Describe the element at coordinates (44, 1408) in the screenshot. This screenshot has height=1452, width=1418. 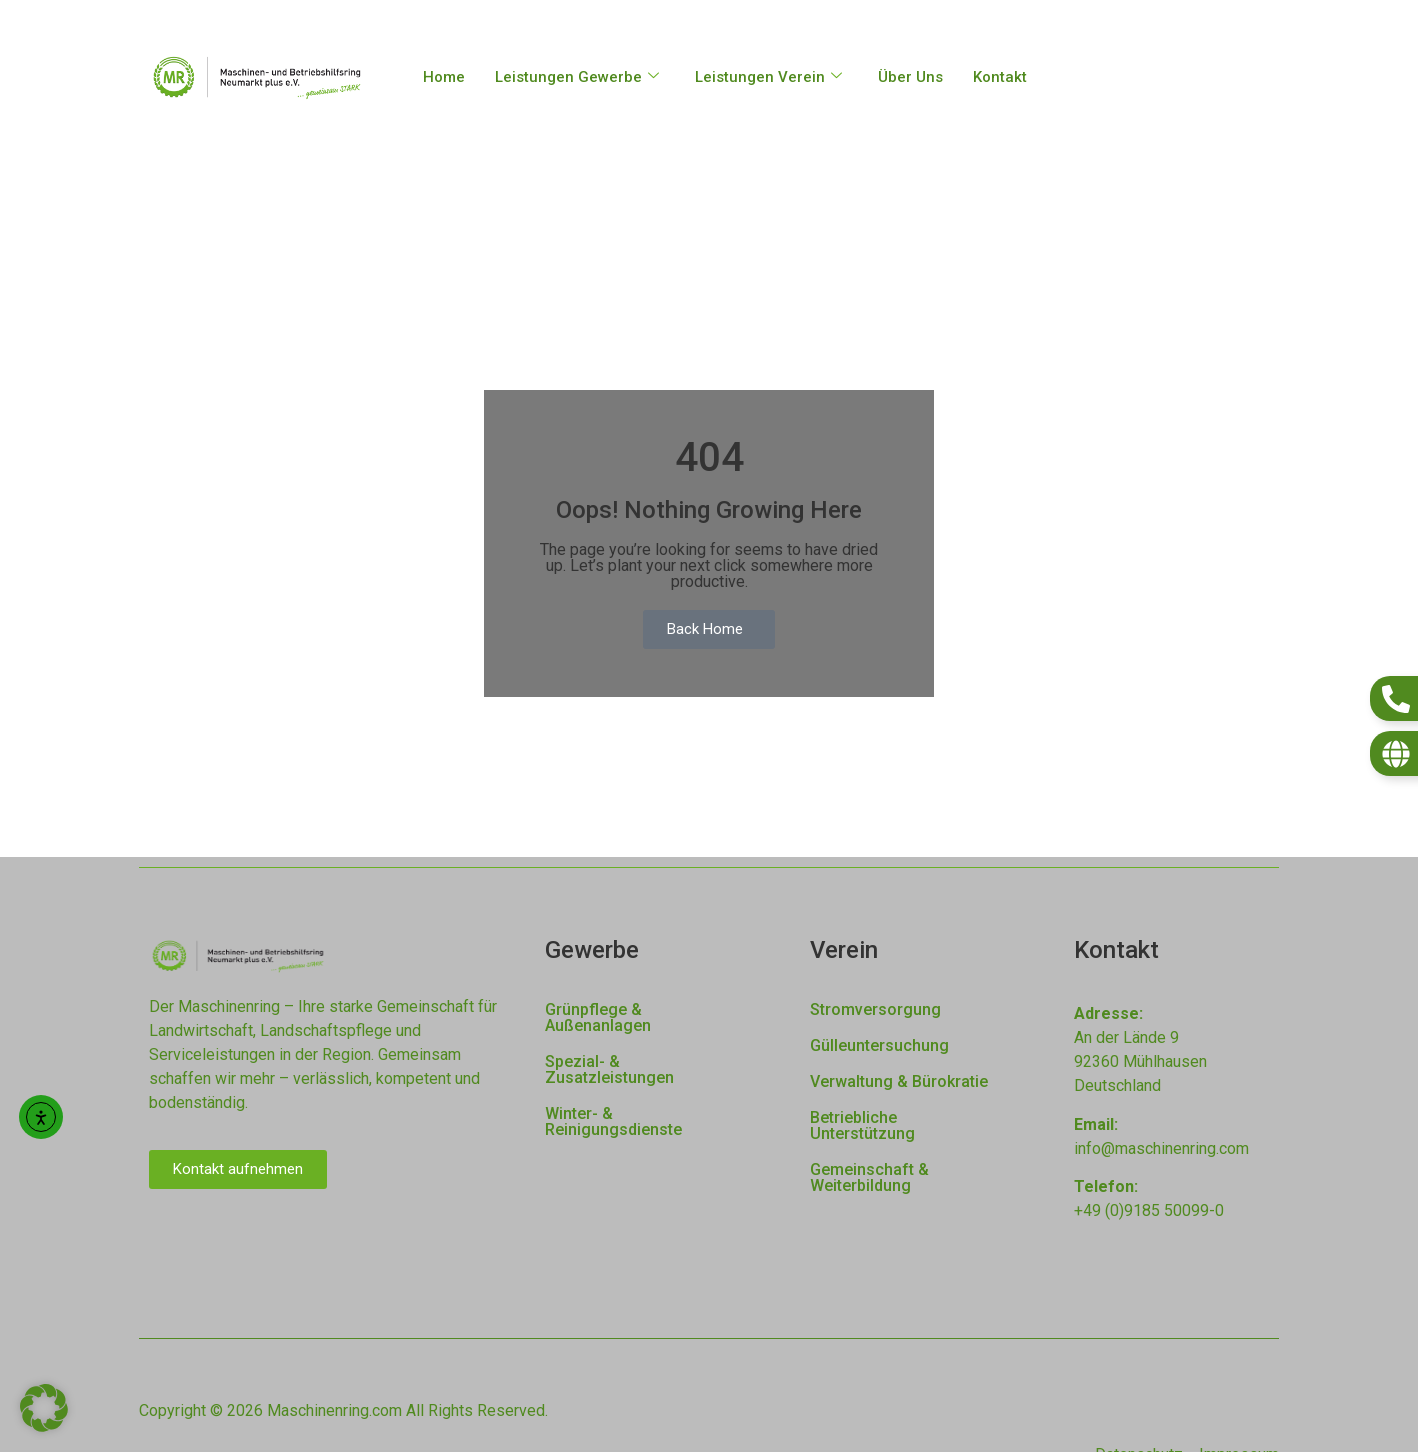
I see `[button]` at that location.